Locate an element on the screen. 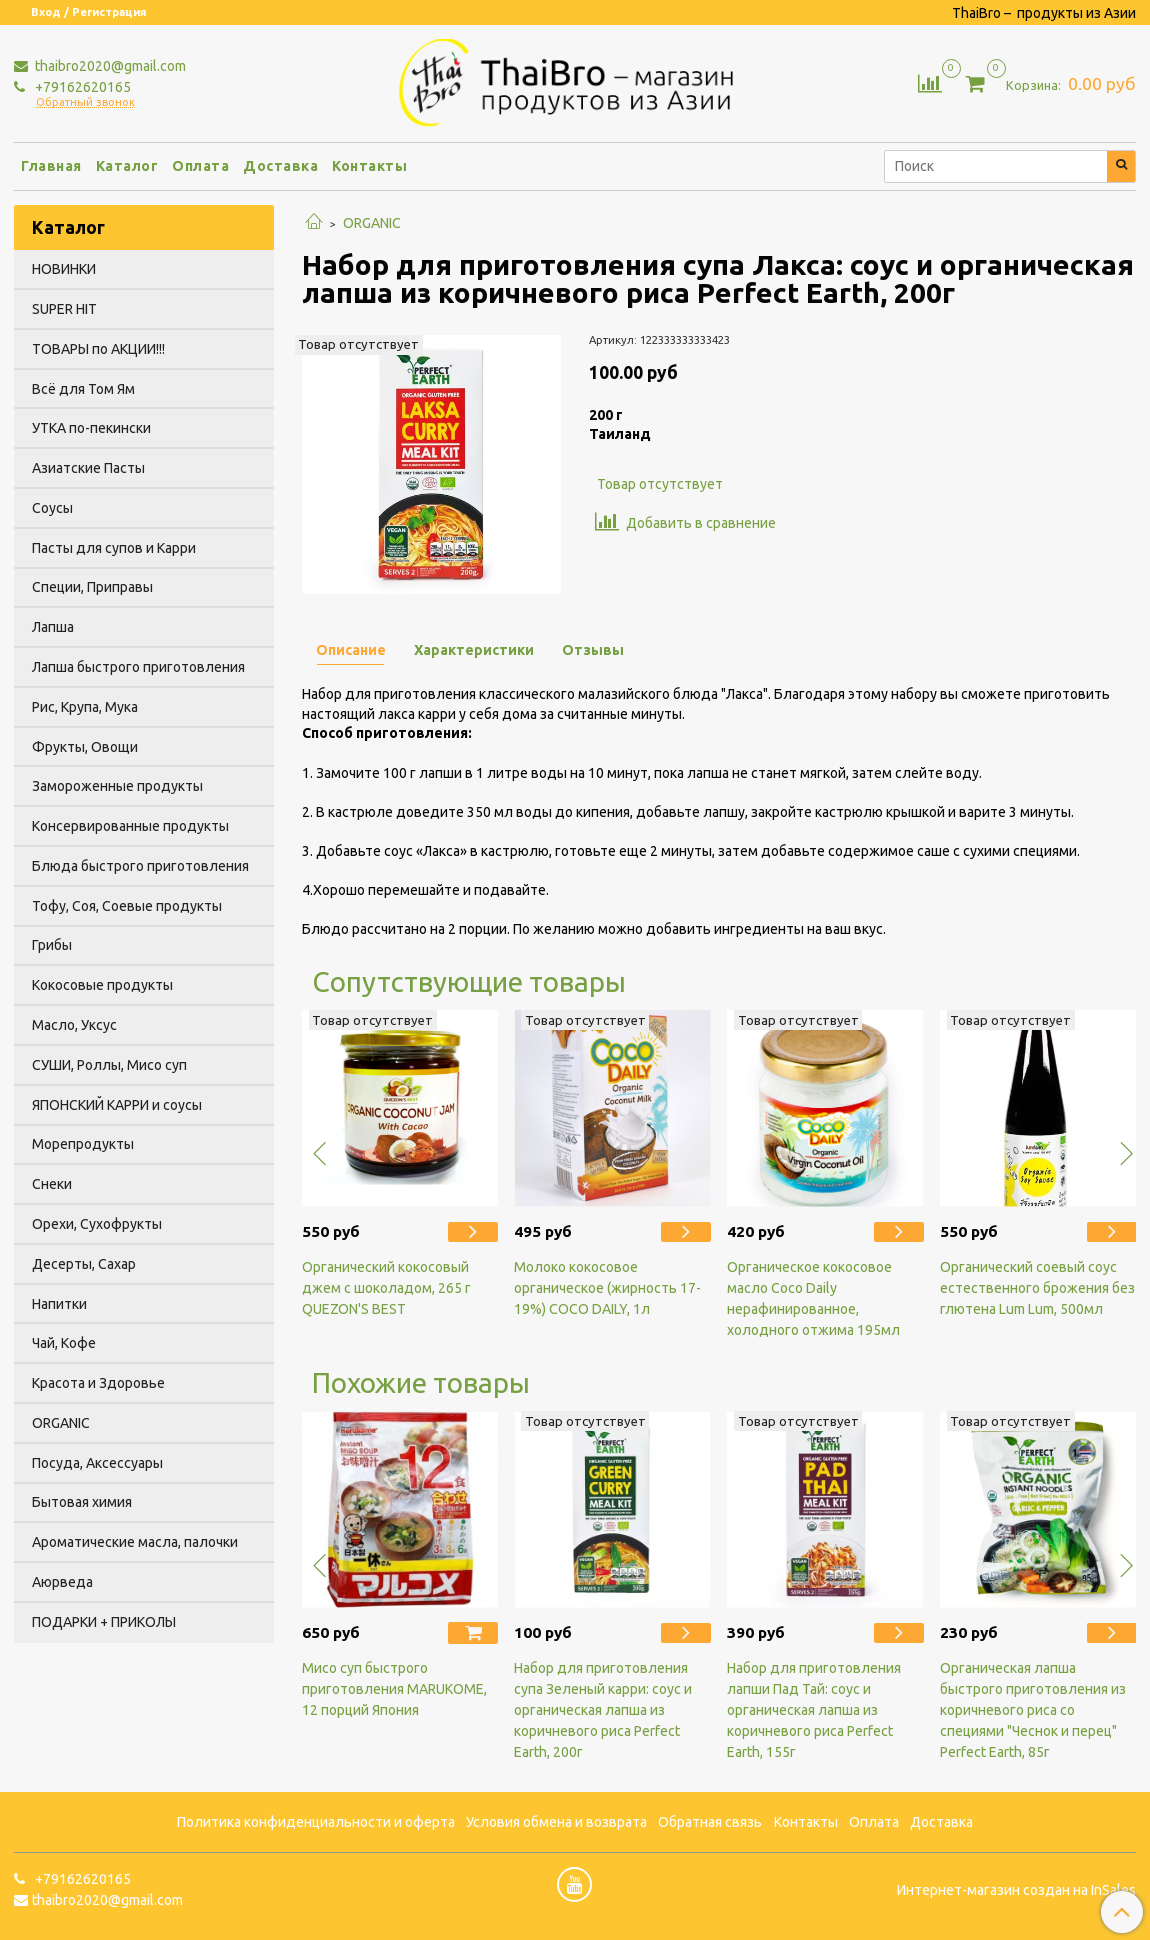 The height and width of the screenshot is (1940, 1150). Напитки is located at coordinates (59, 1304).